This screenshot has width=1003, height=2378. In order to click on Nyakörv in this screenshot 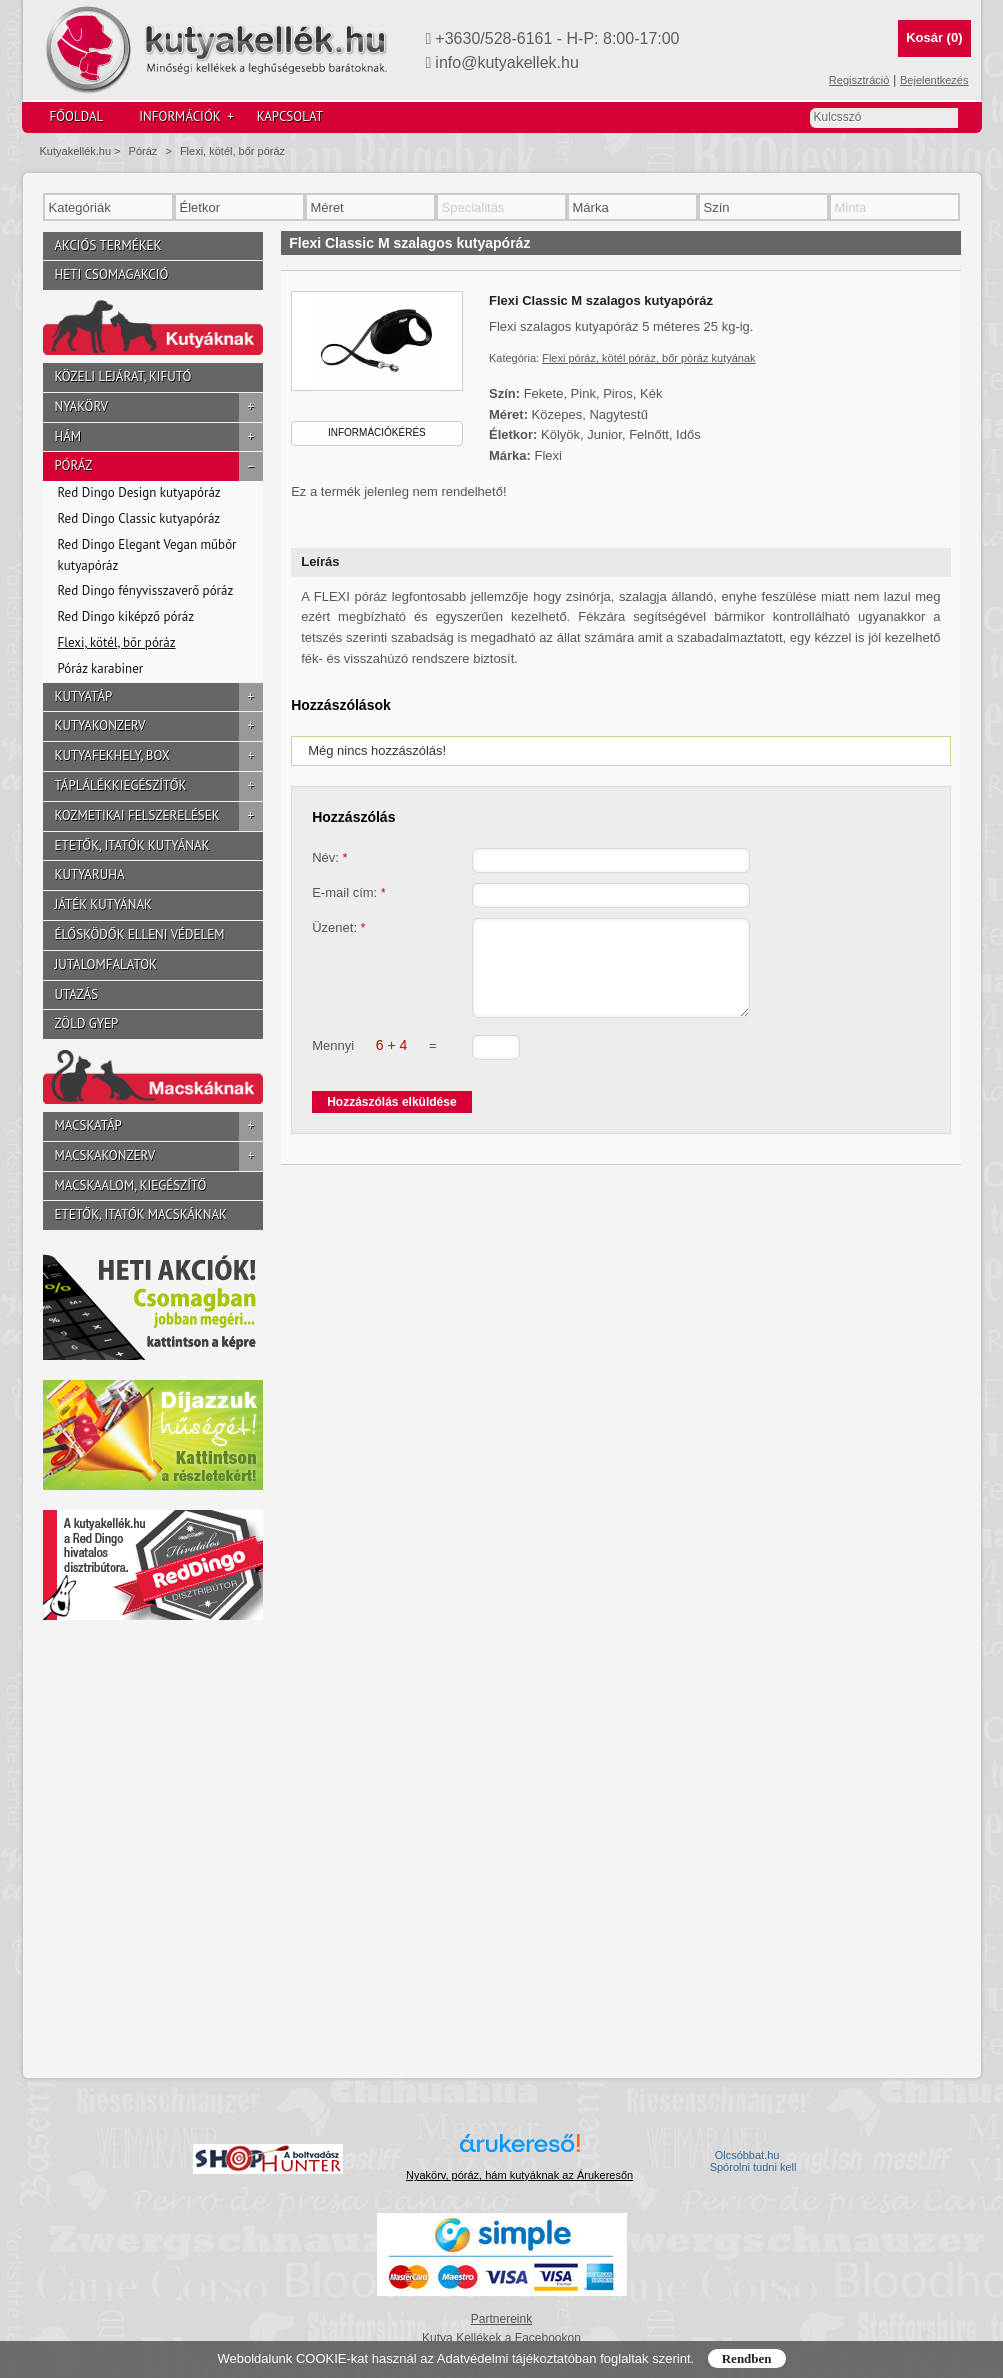, I will do `click(159, 407)`.